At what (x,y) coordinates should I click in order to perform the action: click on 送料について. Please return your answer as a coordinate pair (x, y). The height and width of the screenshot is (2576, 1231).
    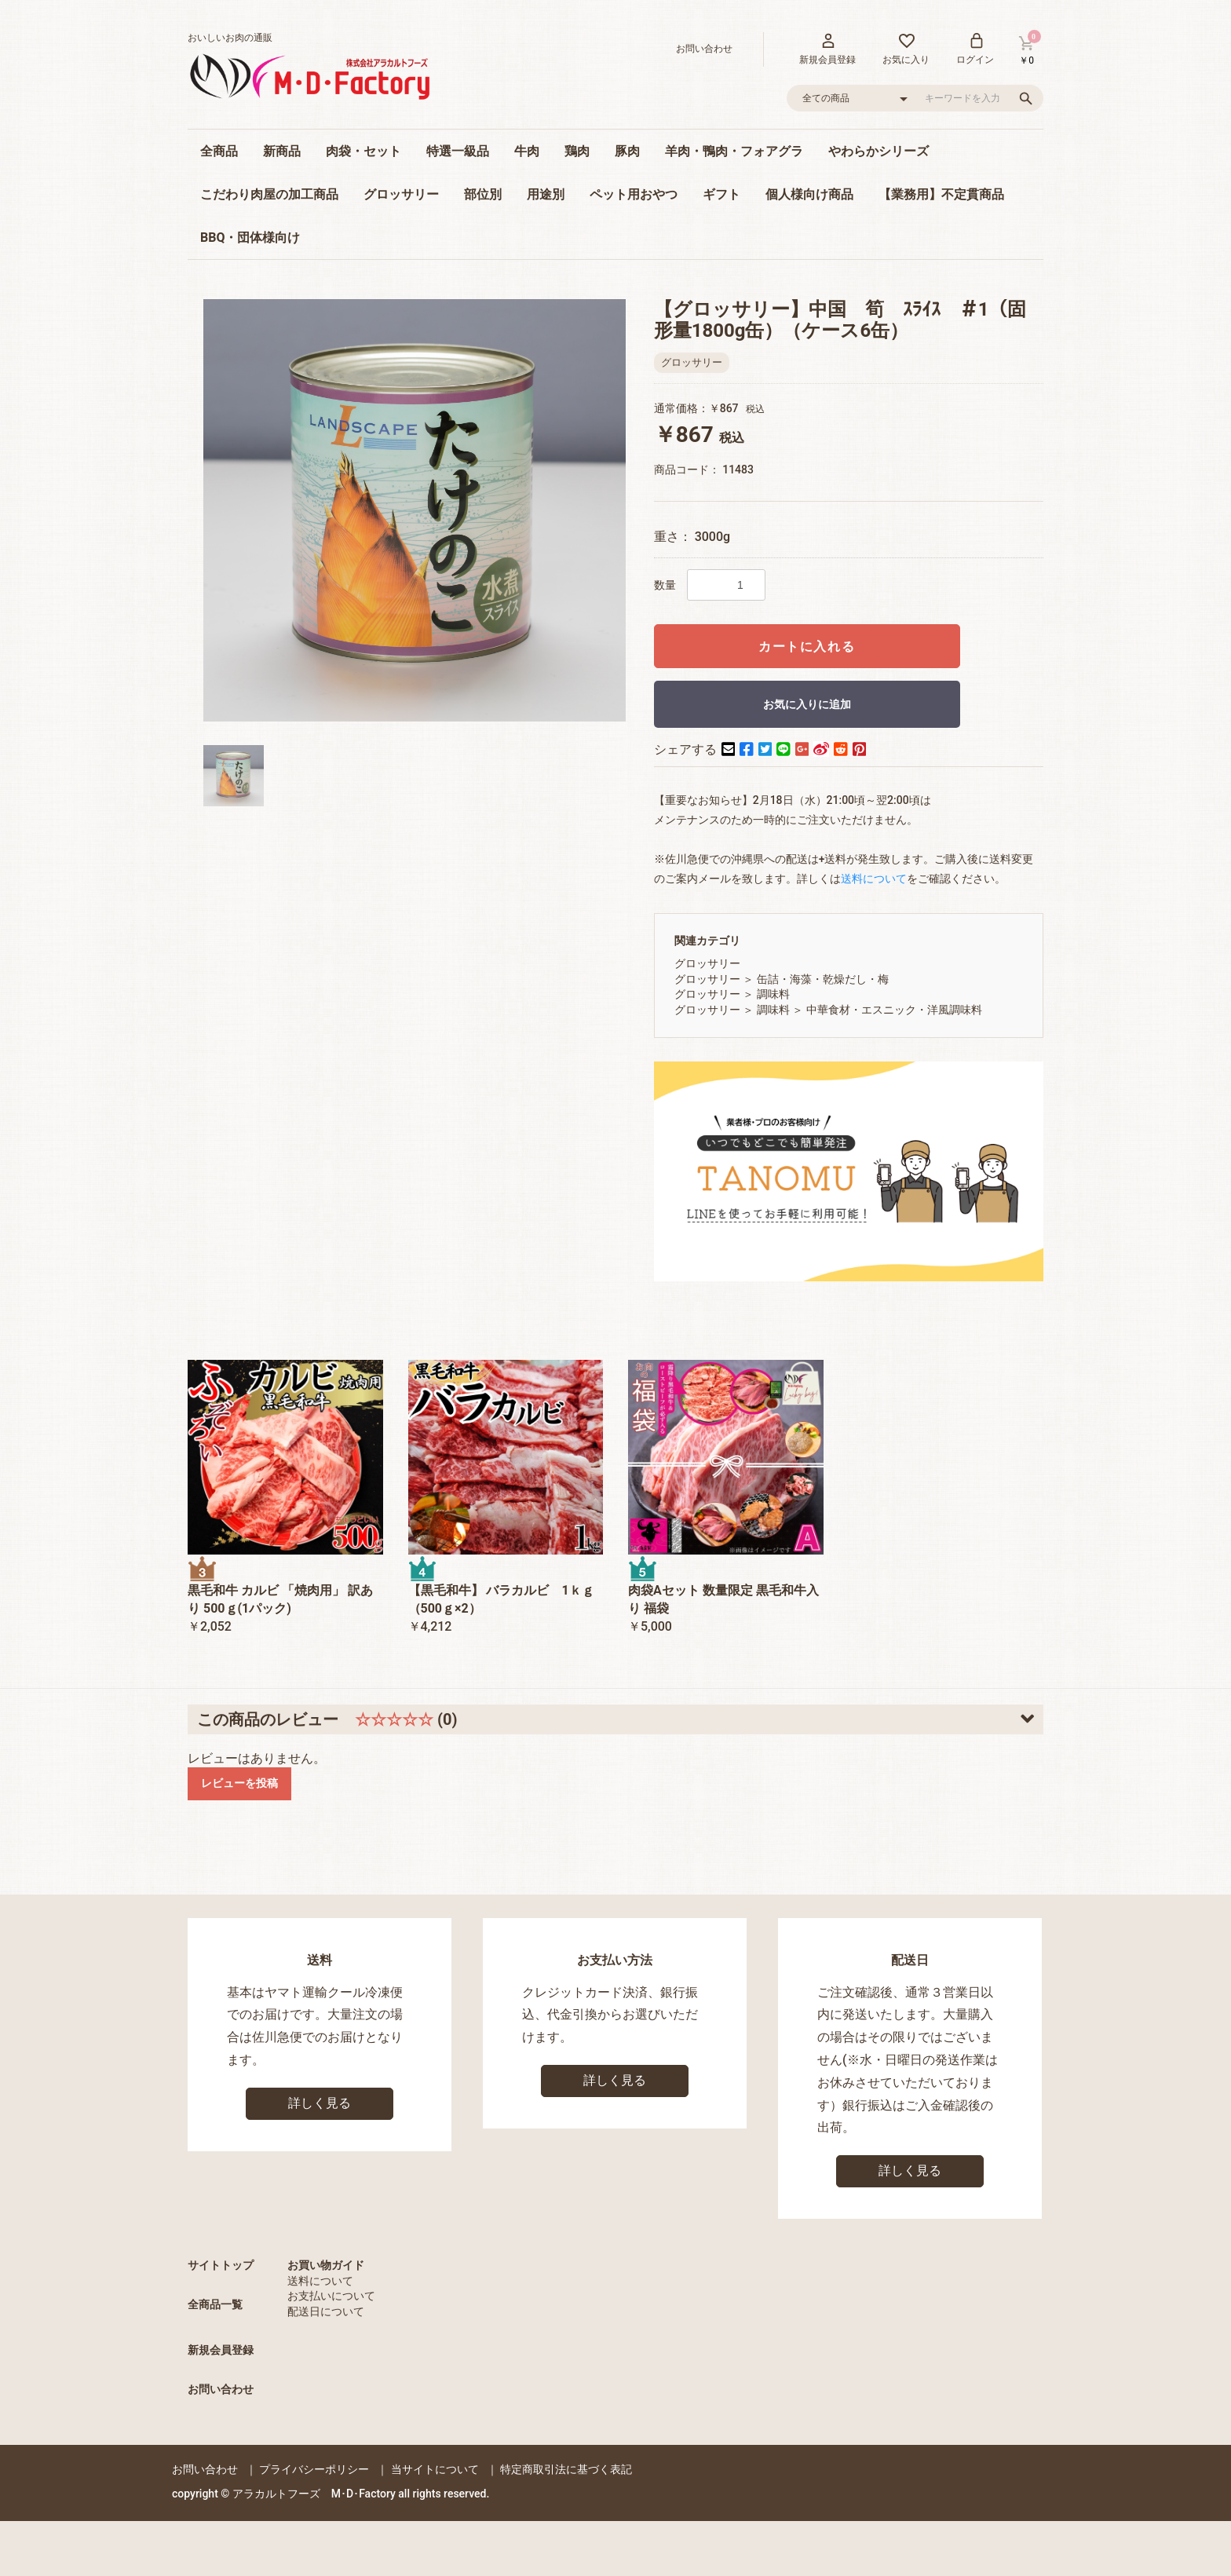
    Looking at the image, I should click on (320, 2281).